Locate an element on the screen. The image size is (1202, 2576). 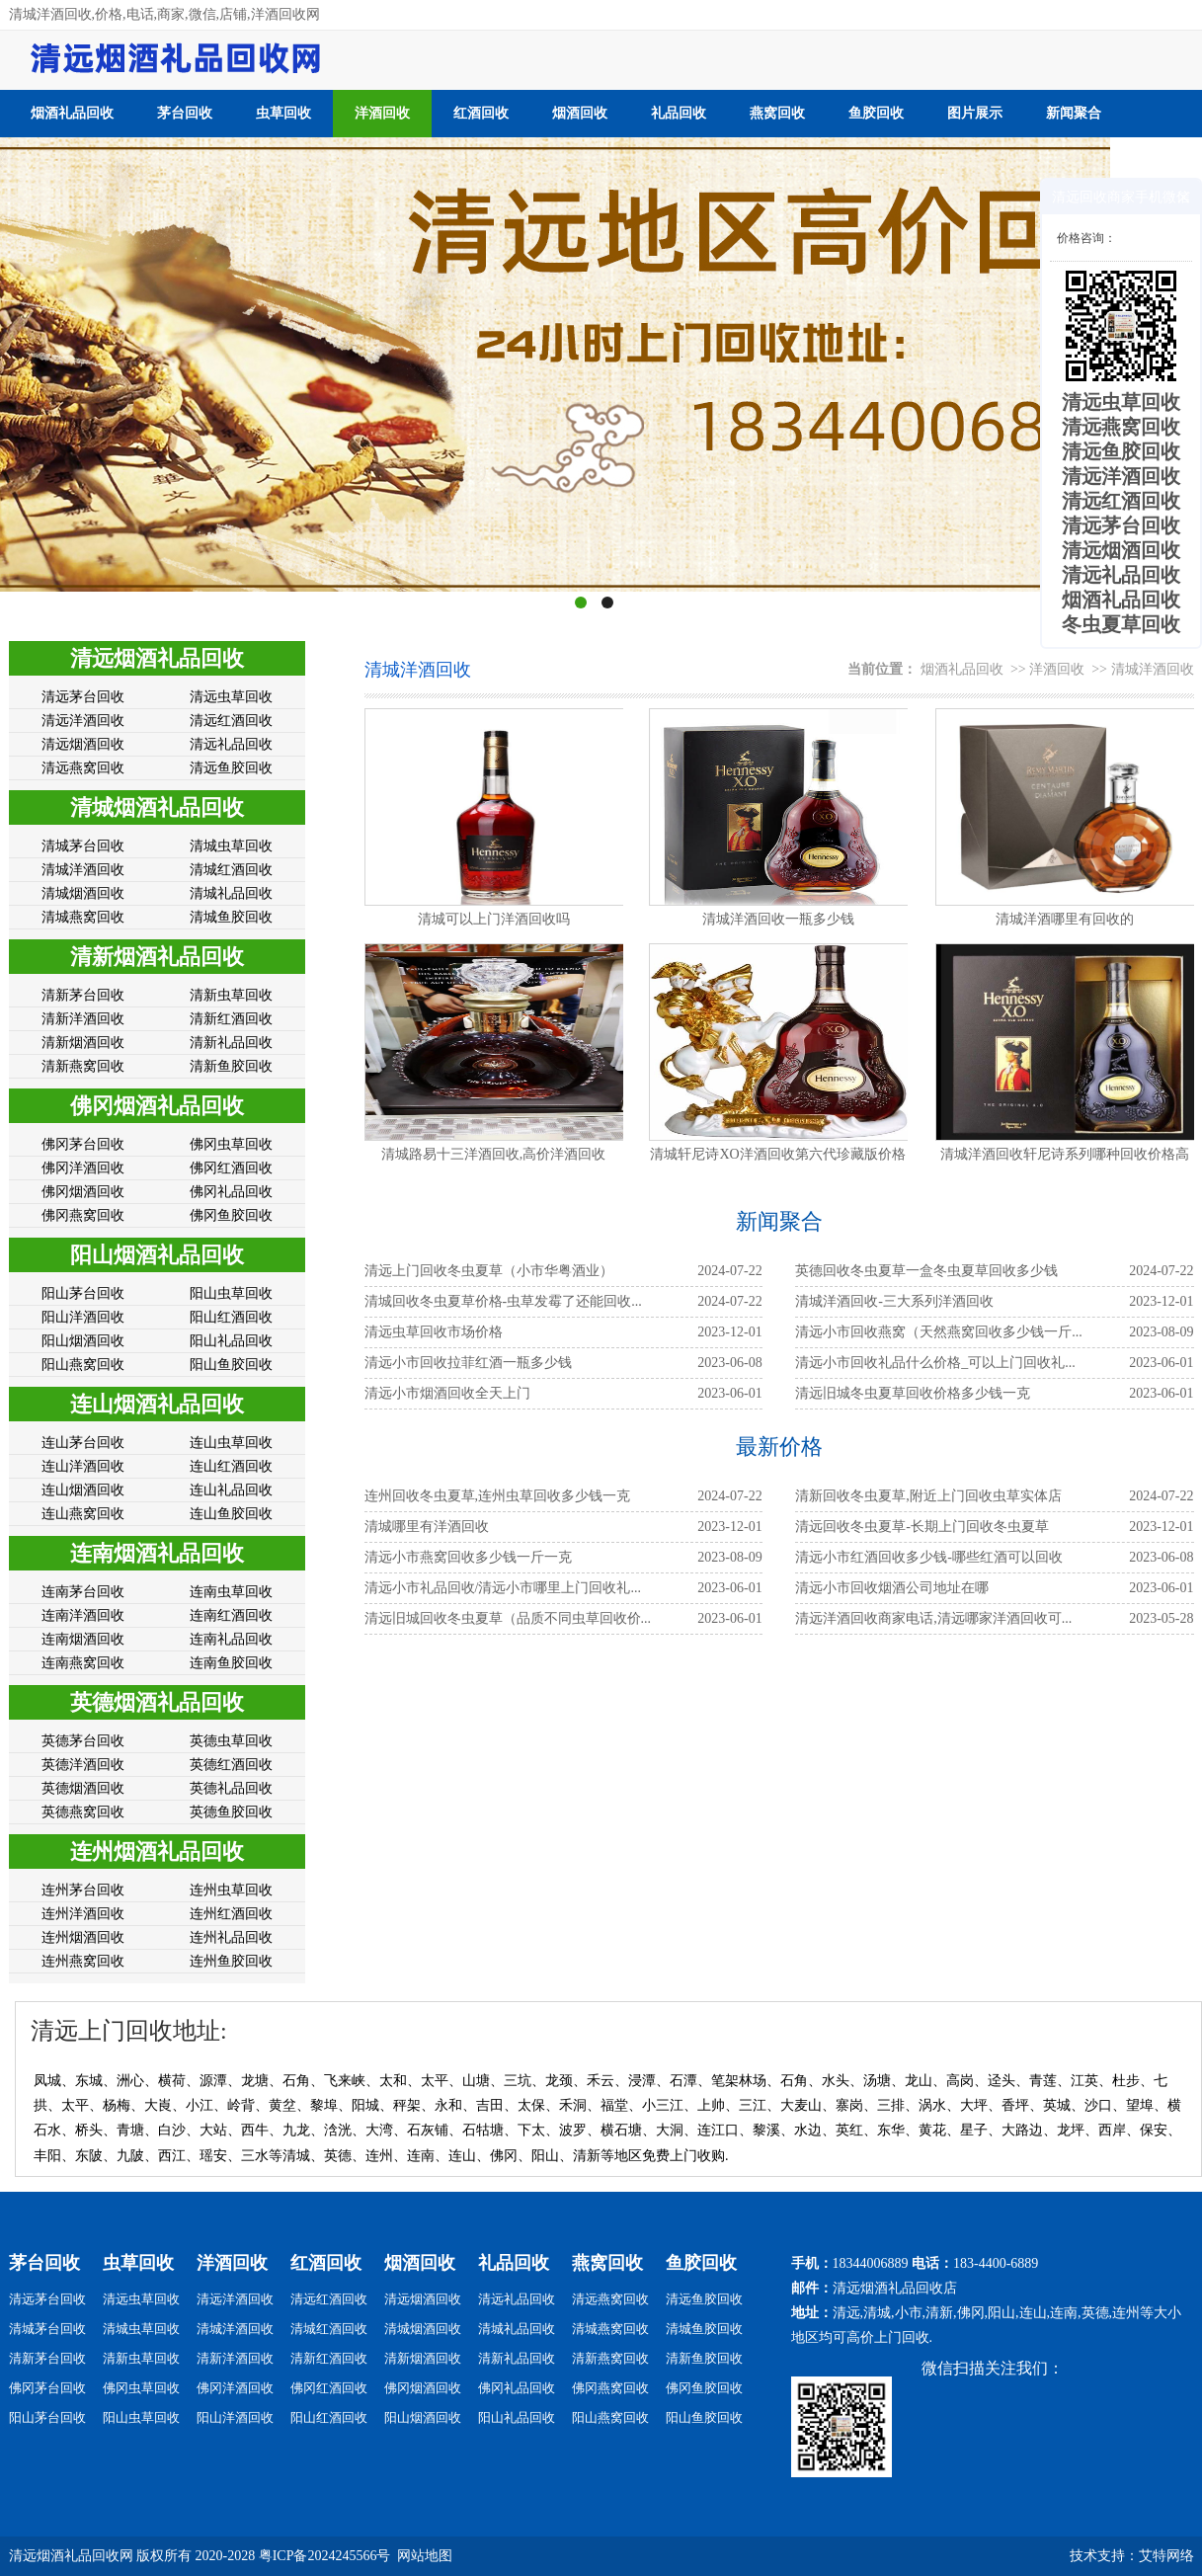
连南茅台回收 is located at coordinates (82, 1591).